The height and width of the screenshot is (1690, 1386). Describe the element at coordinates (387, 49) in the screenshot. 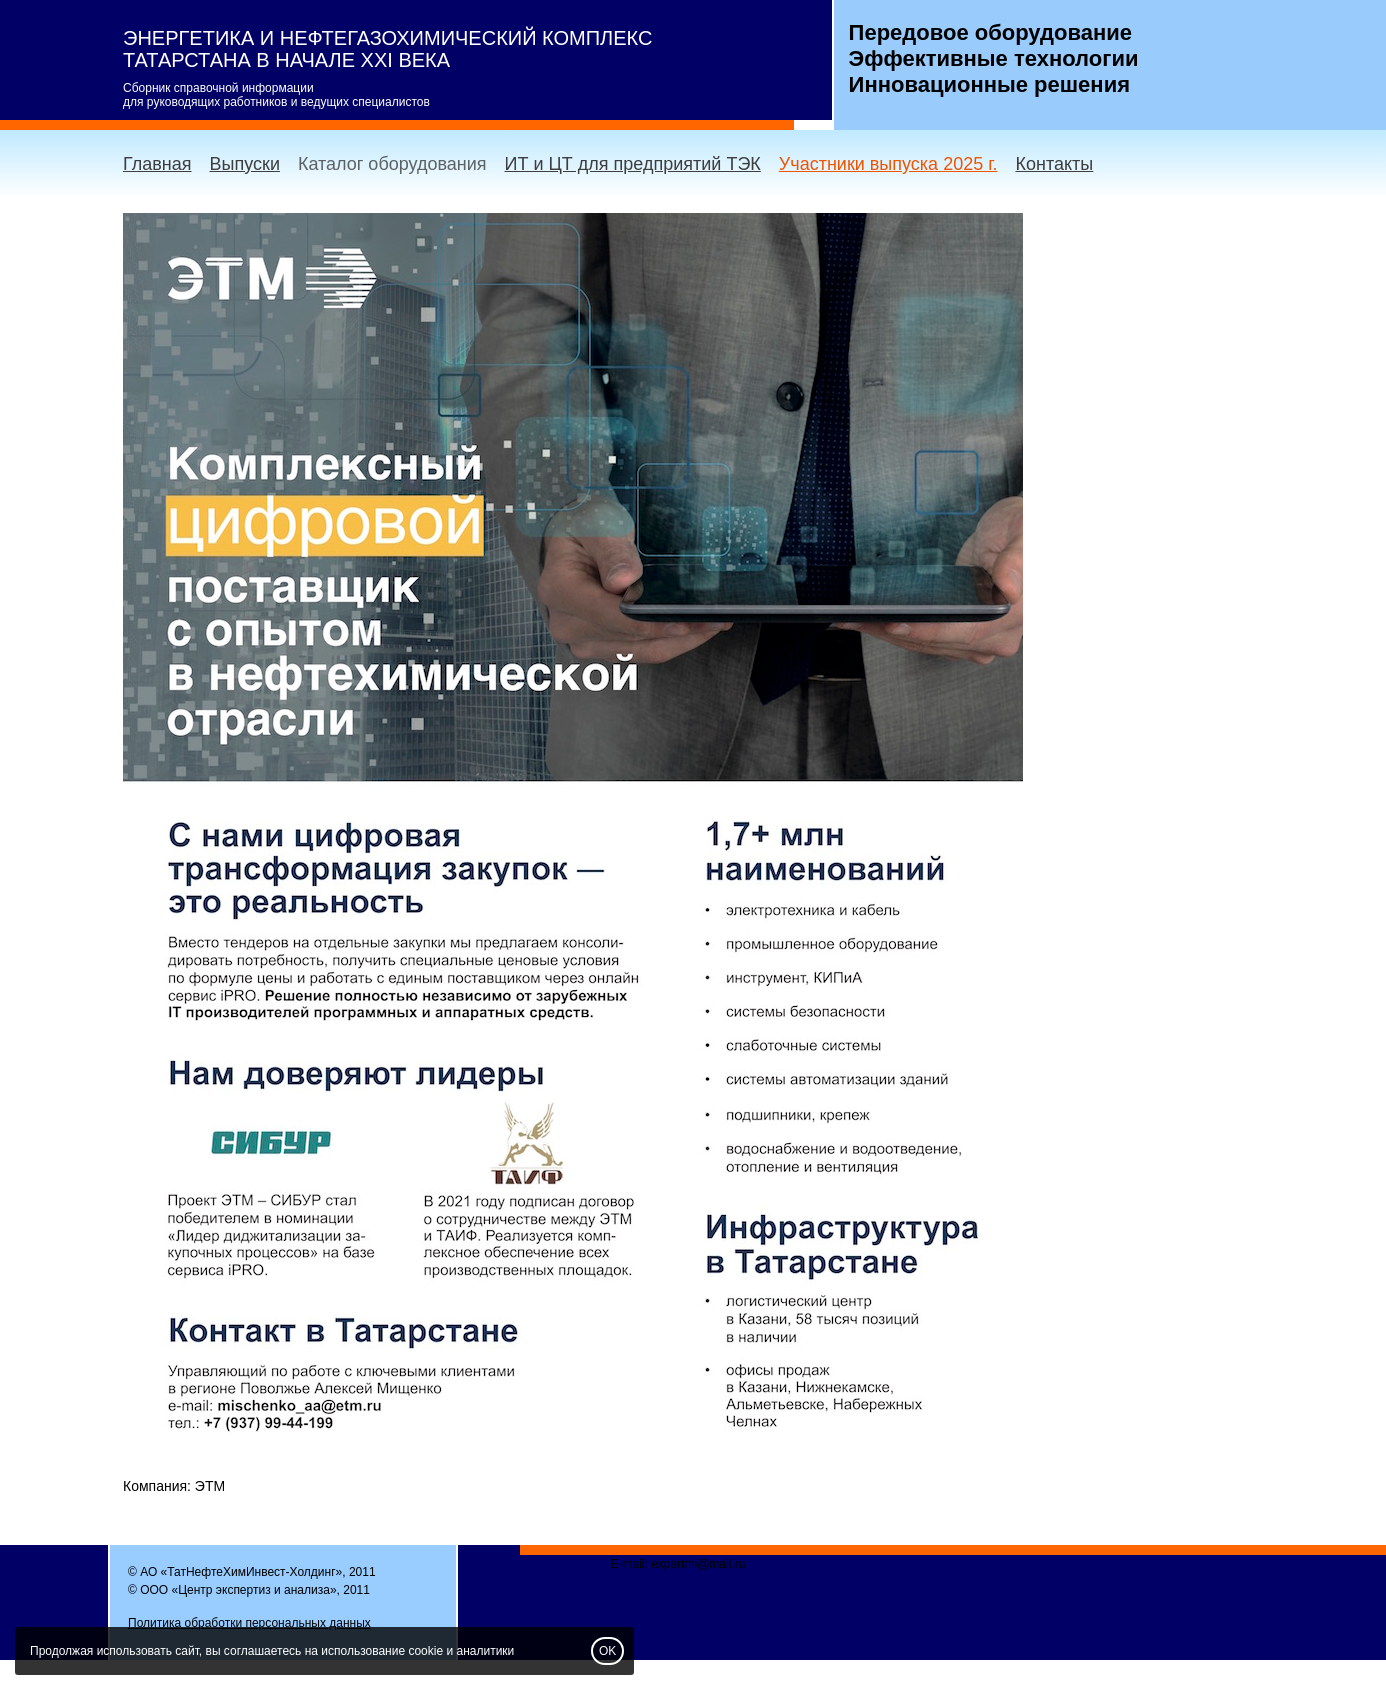

I see `ЭНЕРГЕТИКА И НЕФТЕГАЗОХИМИЧЕСКИЙ КОМПЛЕКС ТАТАРСТАНА В НАЧАЛЕ XXI ВЕКА` at that location.